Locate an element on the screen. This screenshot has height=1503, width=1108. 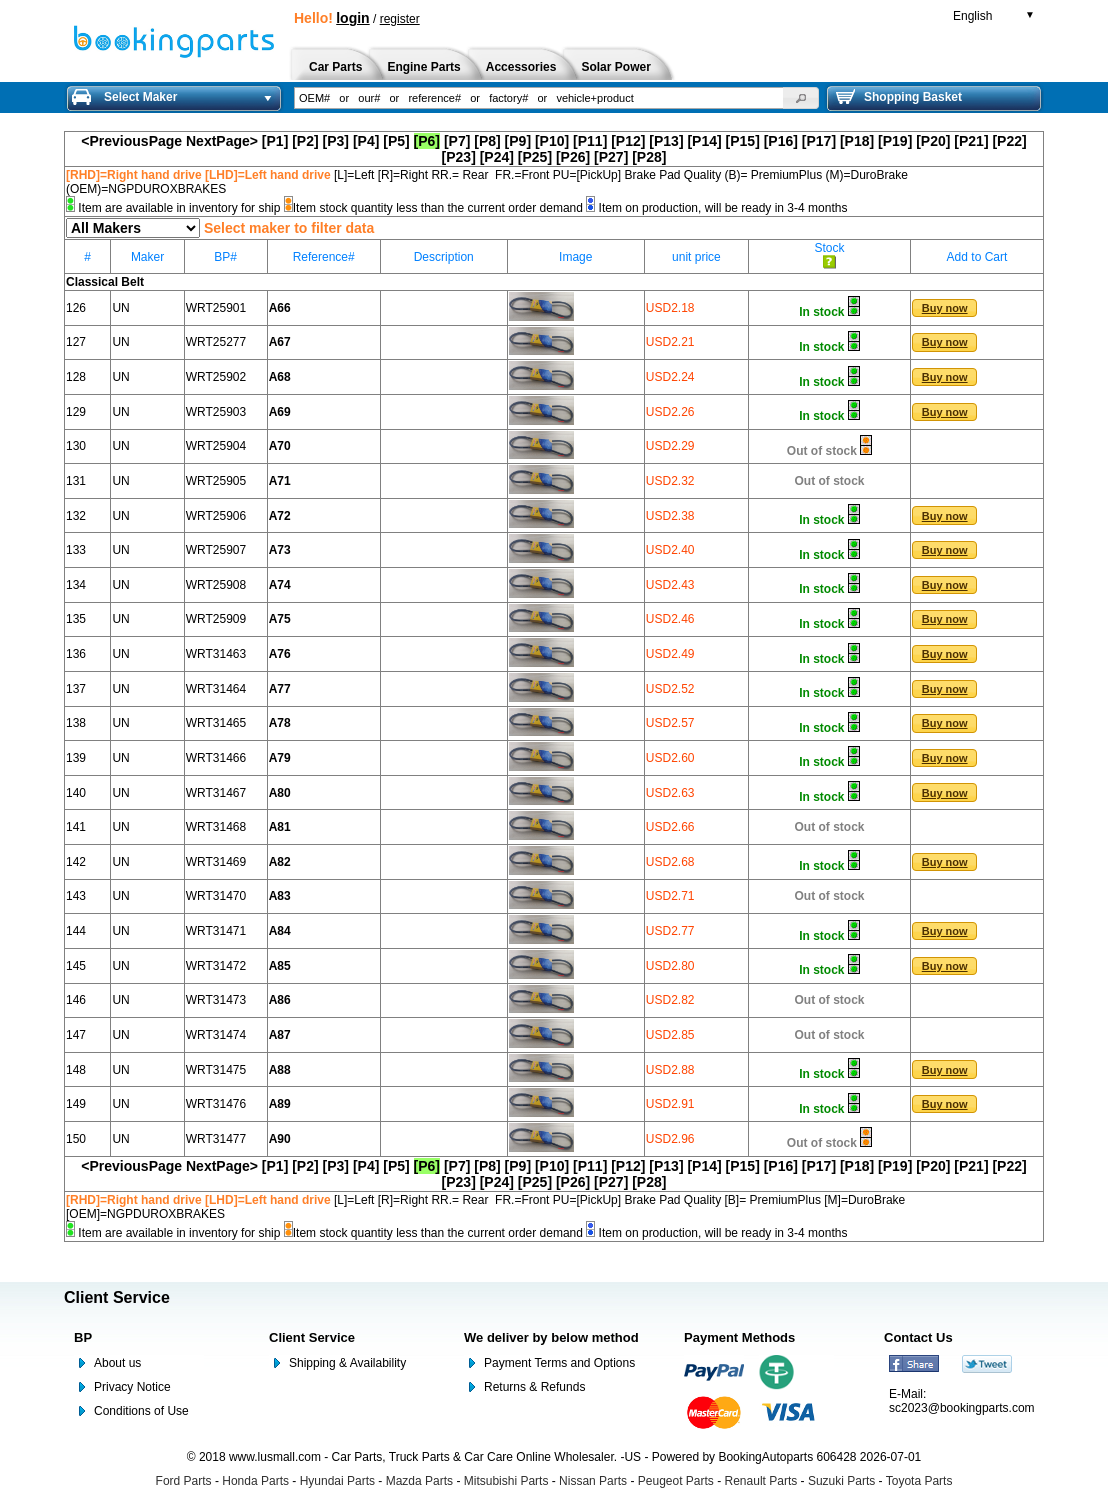
WRT31473 is located at coordinates (216, 1000).